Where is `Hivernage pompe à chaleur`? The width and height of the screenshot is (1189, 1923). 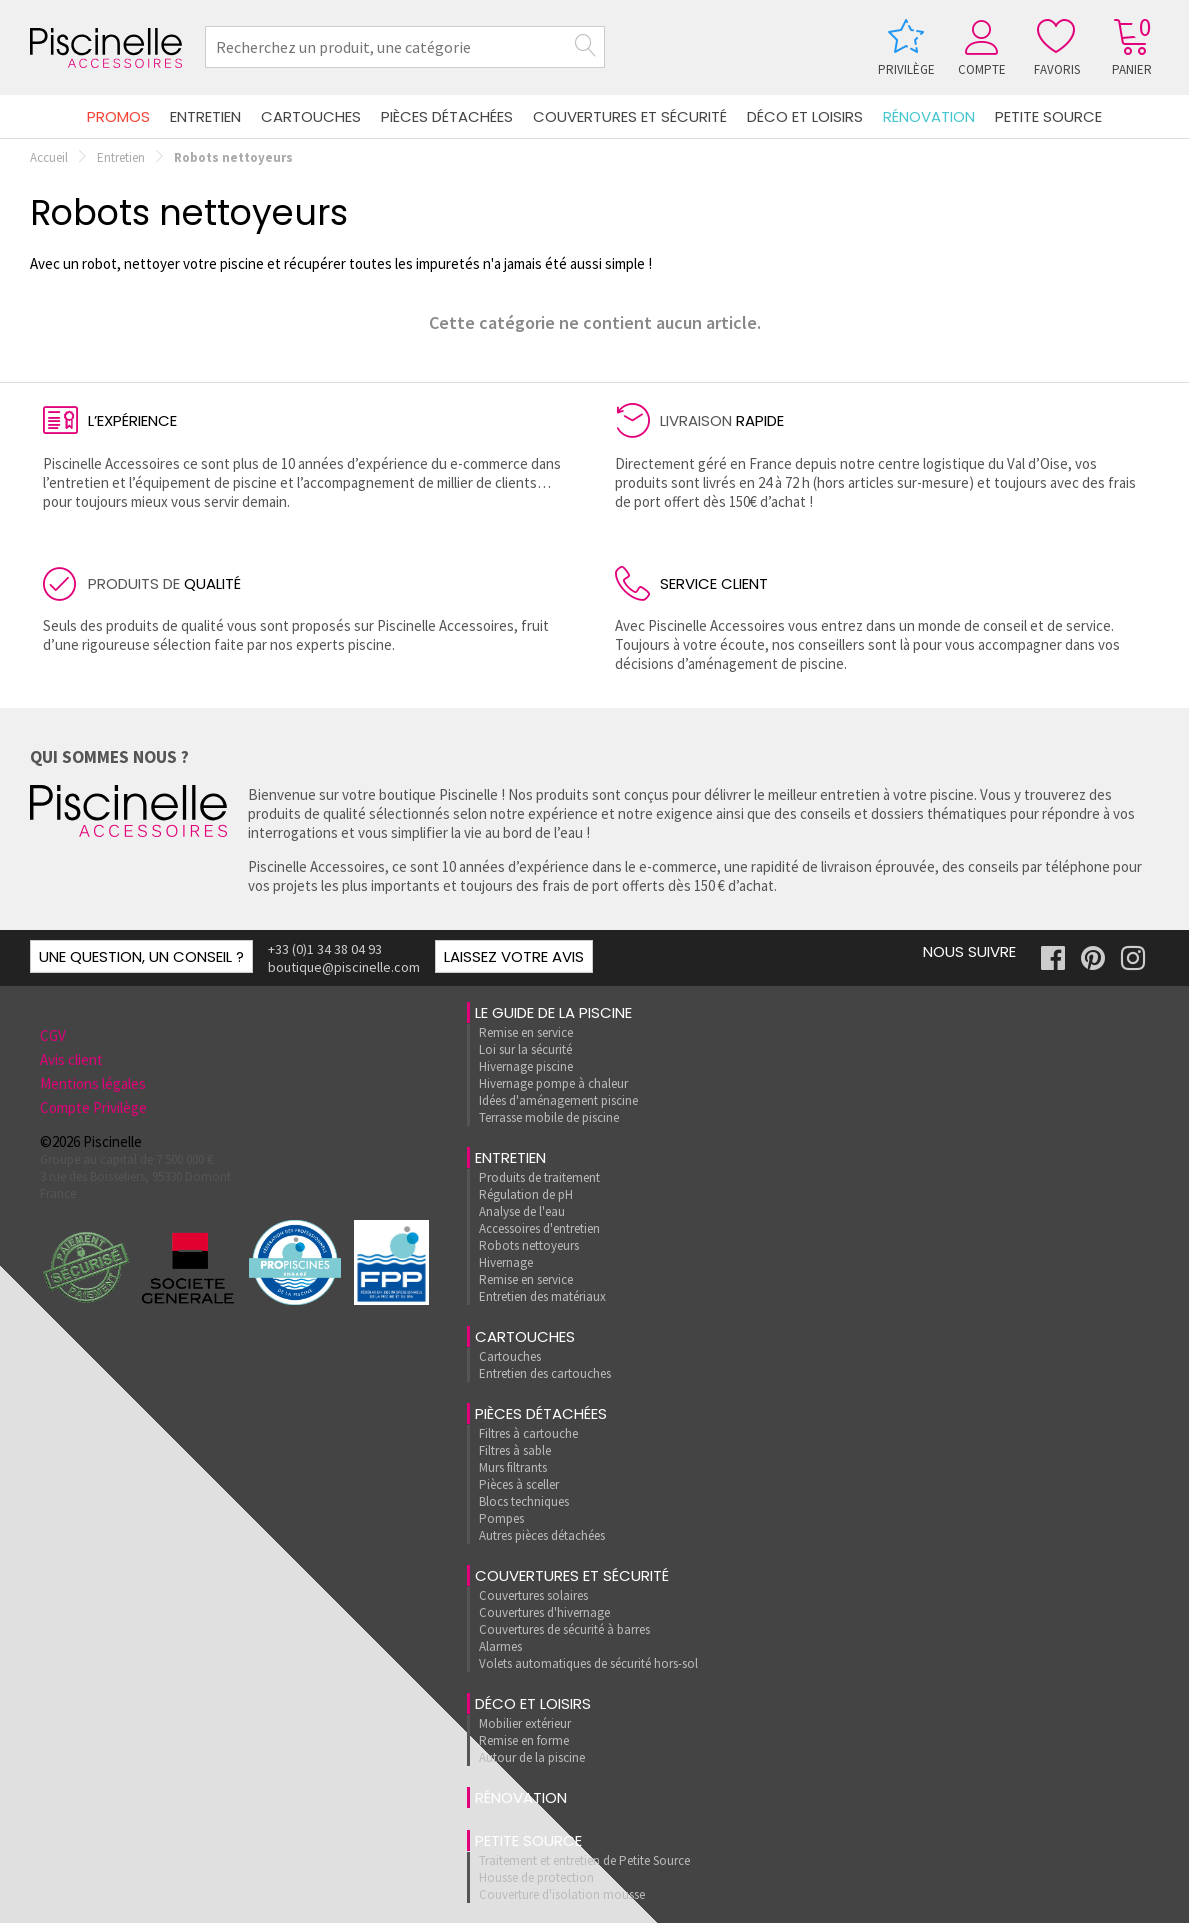
Hivernage pompe à chaleur is located at coordinates (553, 1083).